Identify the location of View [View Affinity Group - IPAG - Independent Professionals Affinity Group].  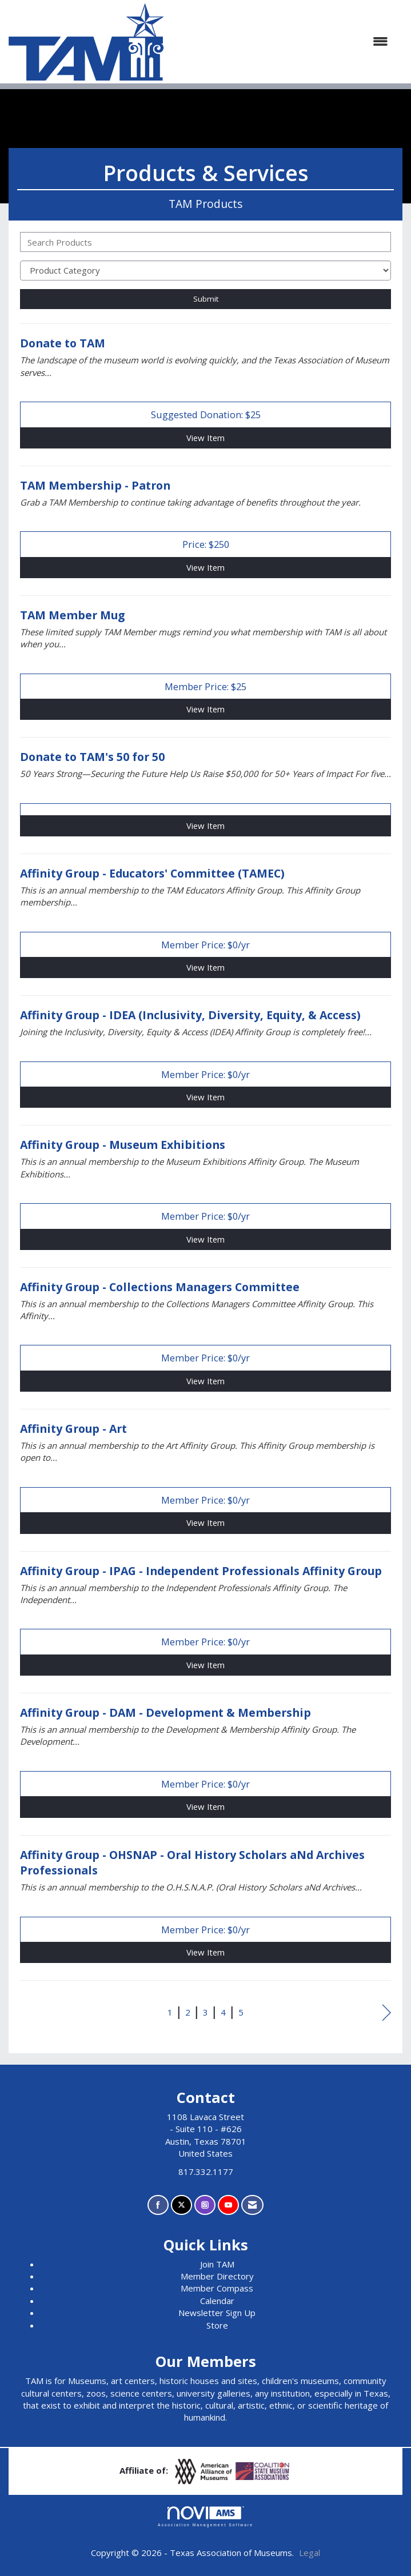
(205, 1664).